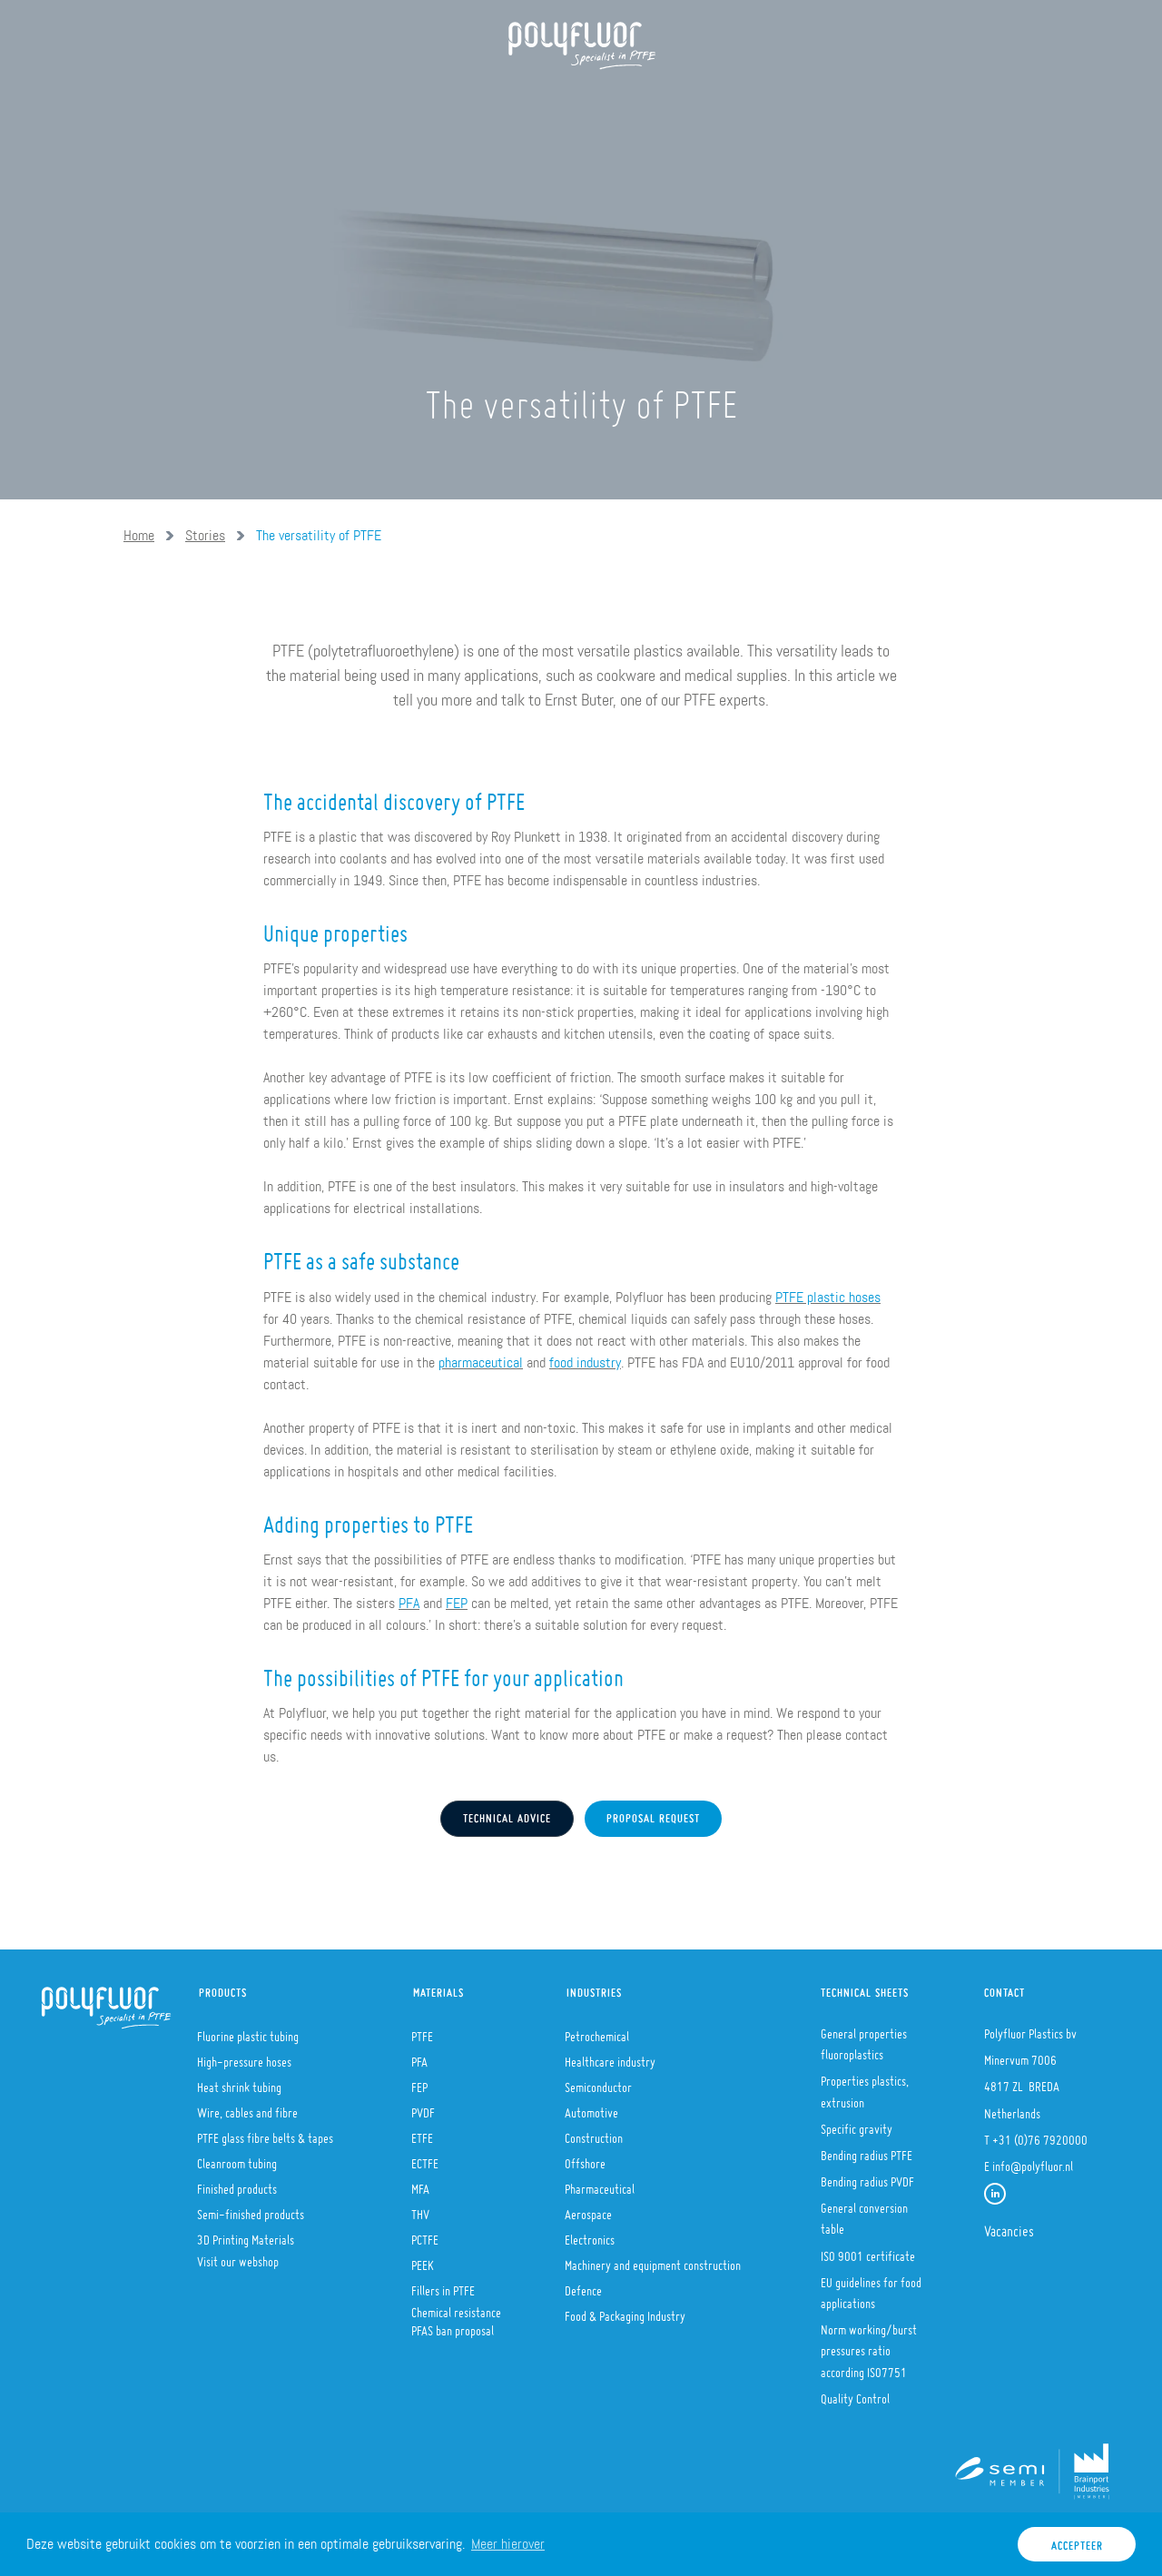 This screenshot has height=2576, width=1162. Describe the element at coordinates (354, 100) in the screenshot. I see `Products` at that location.